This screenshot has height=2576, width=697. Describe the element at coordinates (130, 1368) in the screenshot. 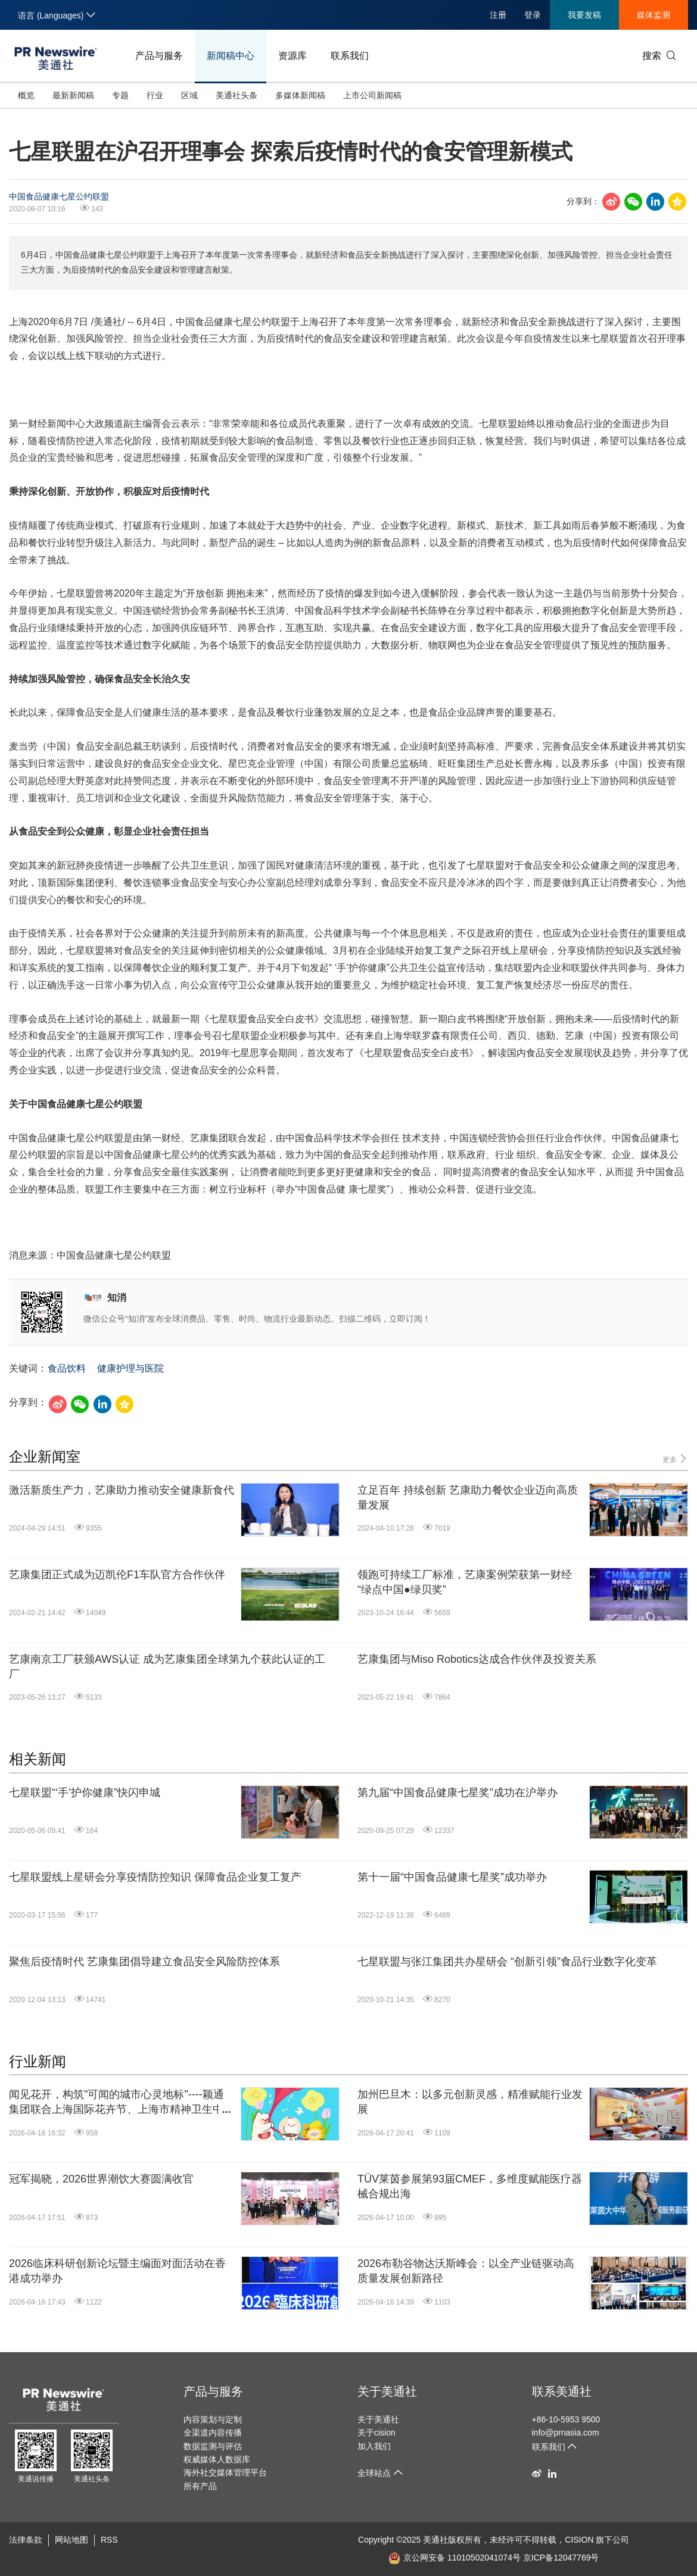

I see `健康护理与医院` at that location.